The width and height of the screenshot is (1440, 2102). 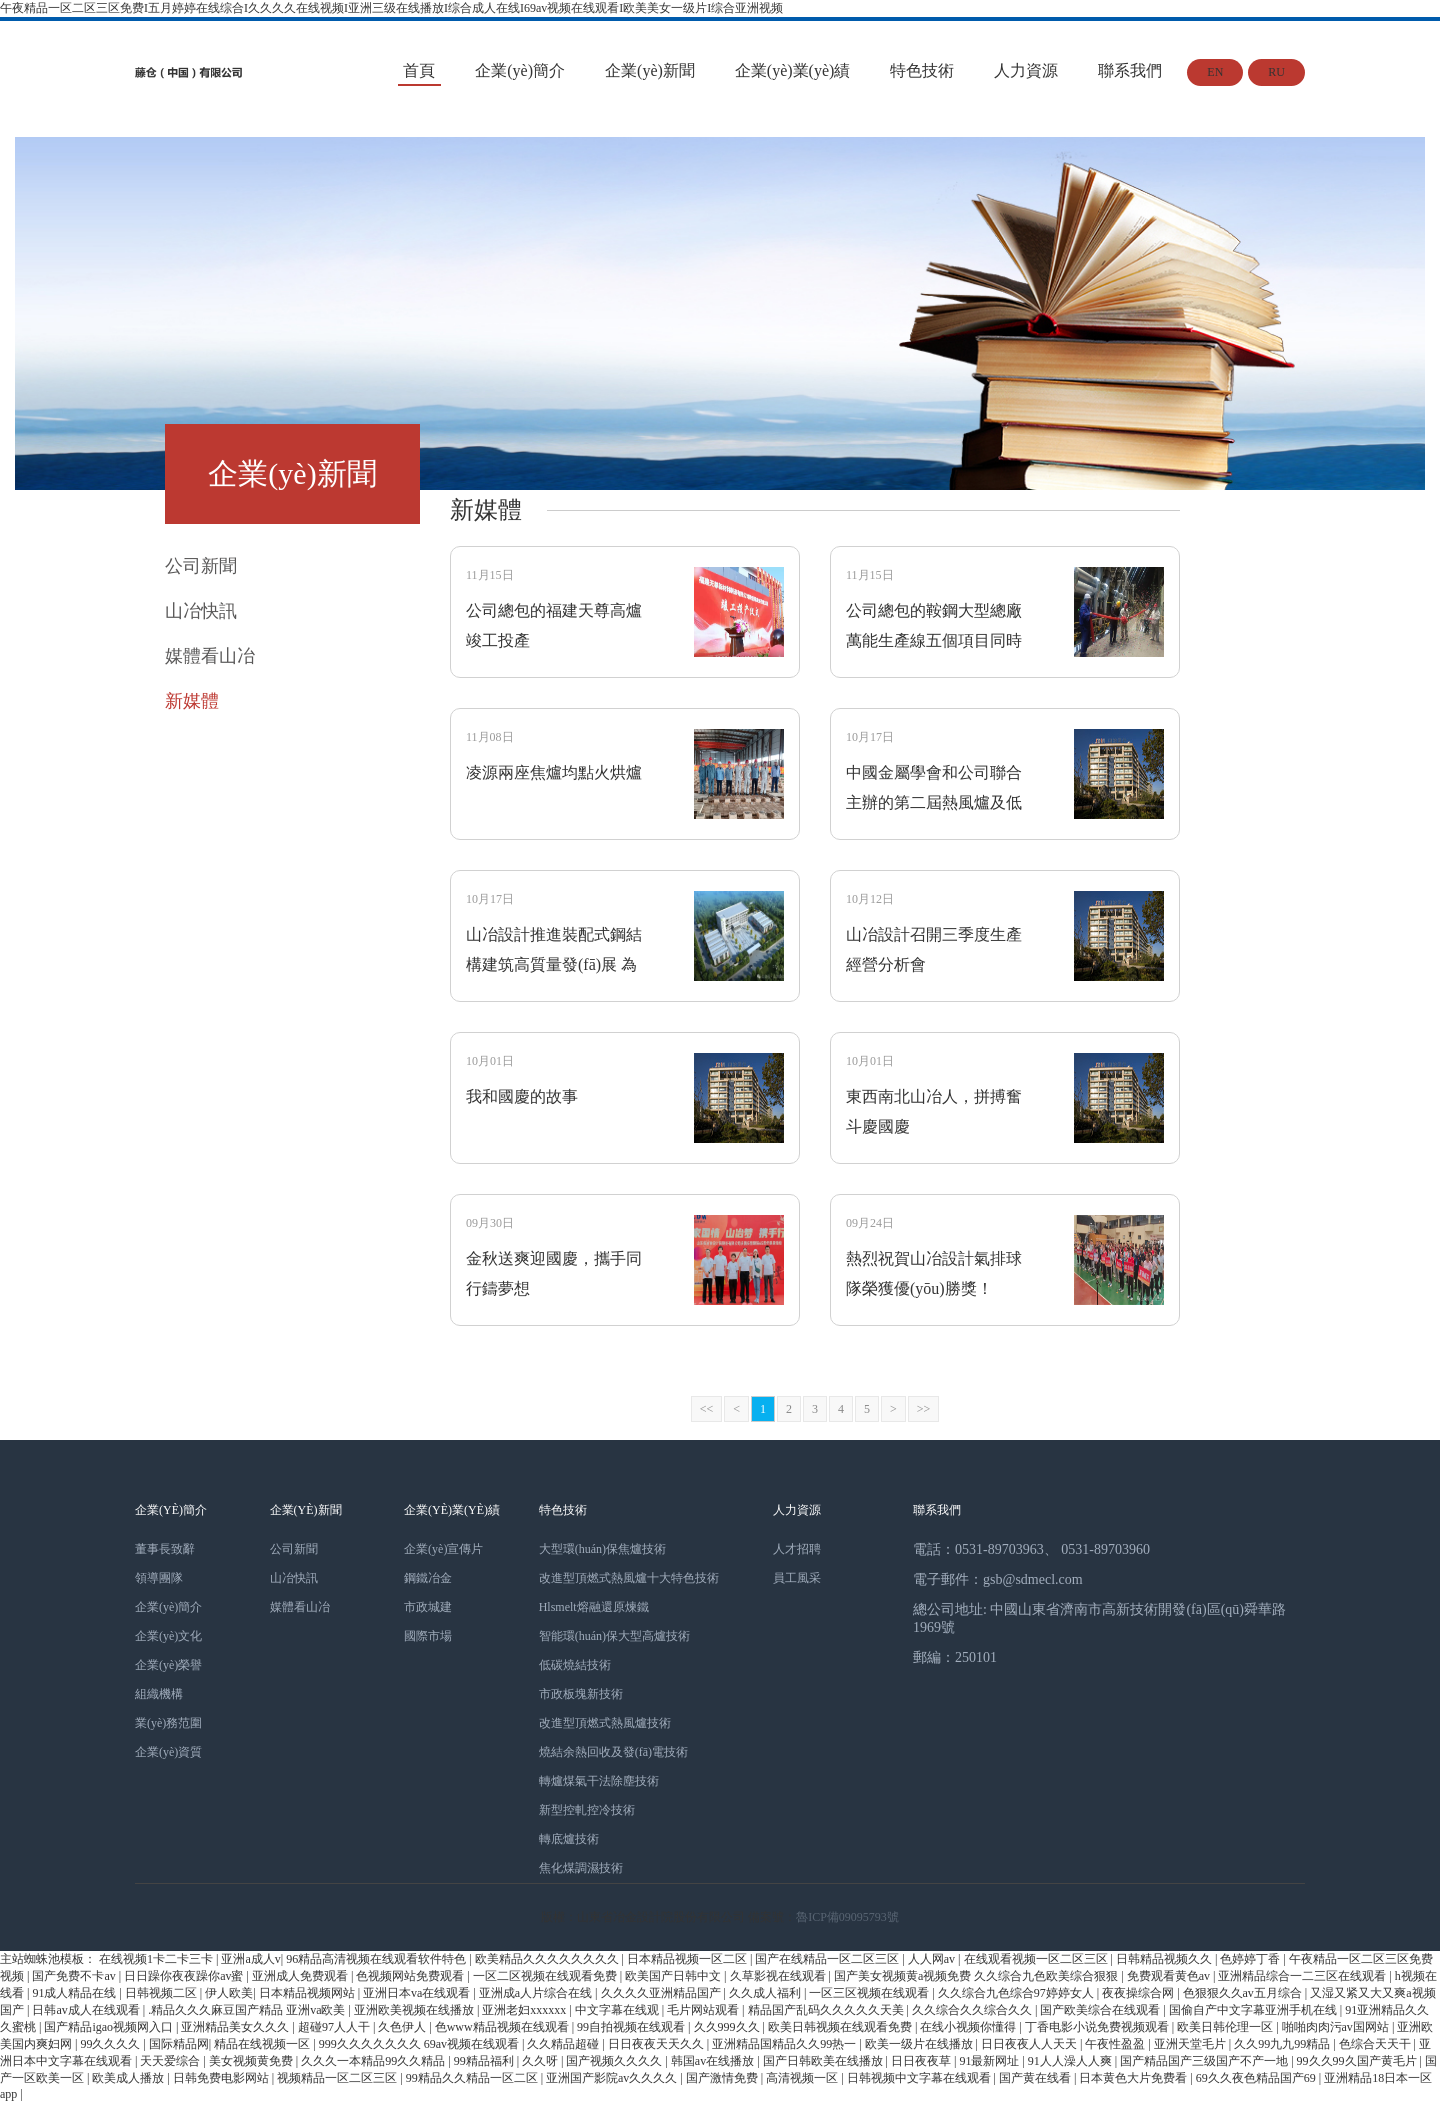 What do you see at coordinates (300, 1607) in the screenshot?
I see `媒體看山冶` at bounding box center [300, 1607].